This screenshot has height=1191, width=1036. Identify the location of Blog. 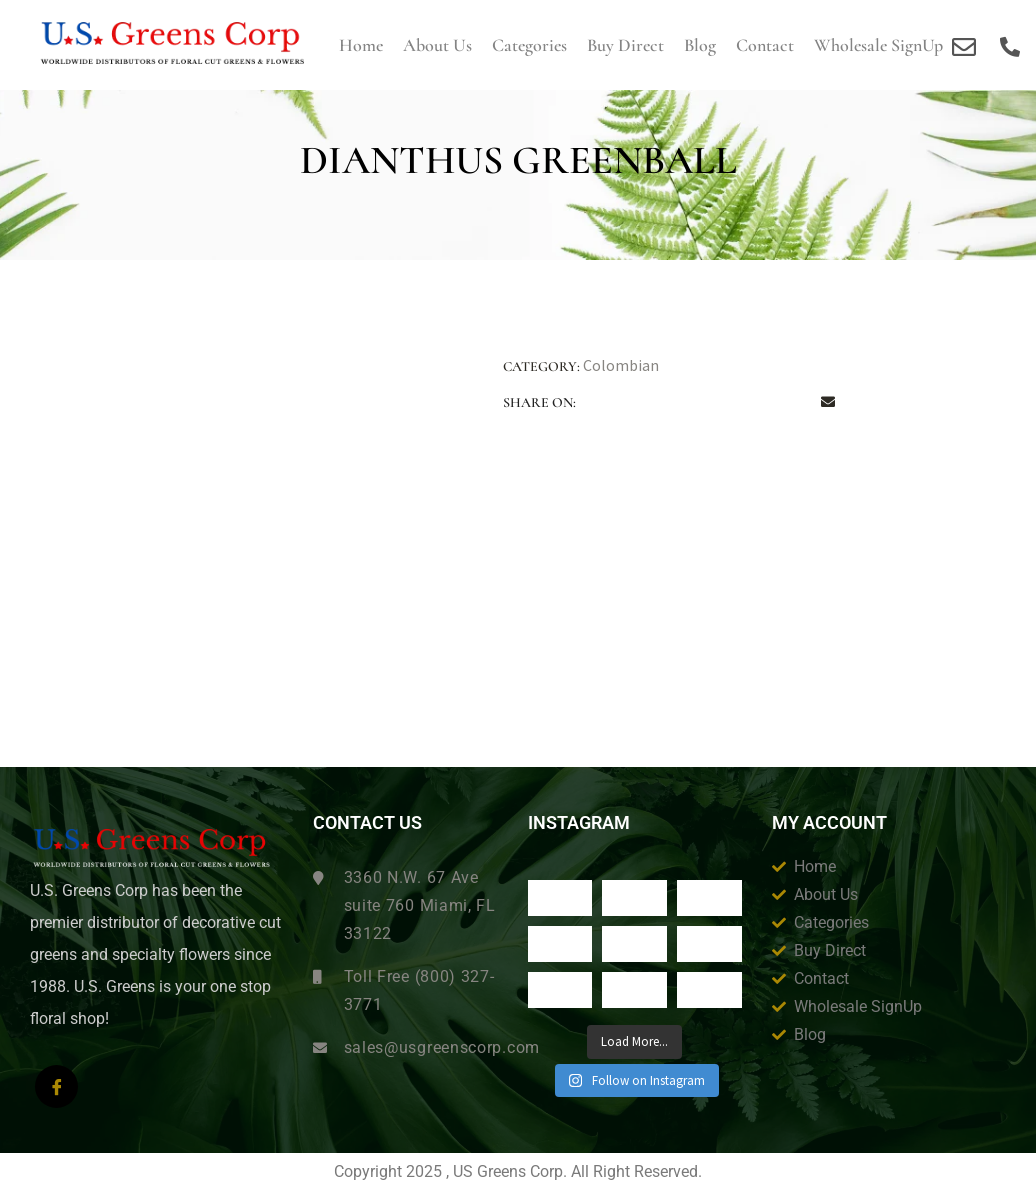
(700, 45).